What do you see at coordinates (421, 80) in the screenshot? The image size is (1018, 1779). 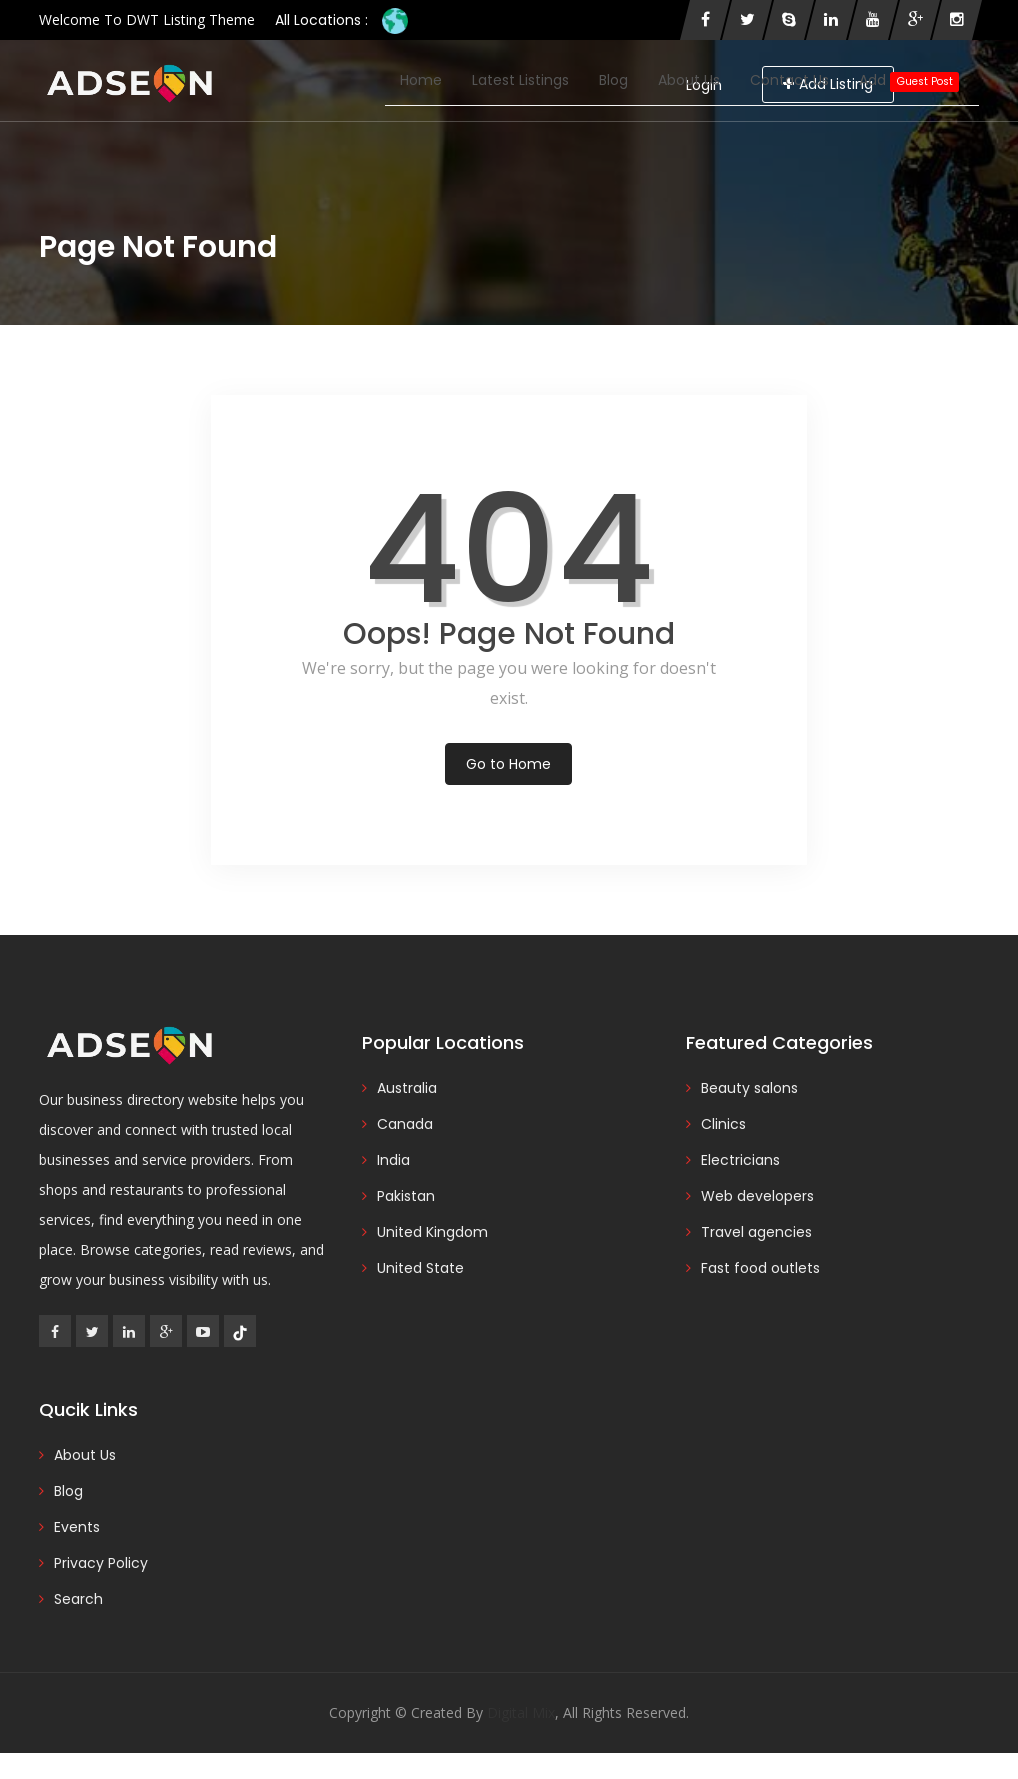 I see `Home` at bounding box center [421, 80].